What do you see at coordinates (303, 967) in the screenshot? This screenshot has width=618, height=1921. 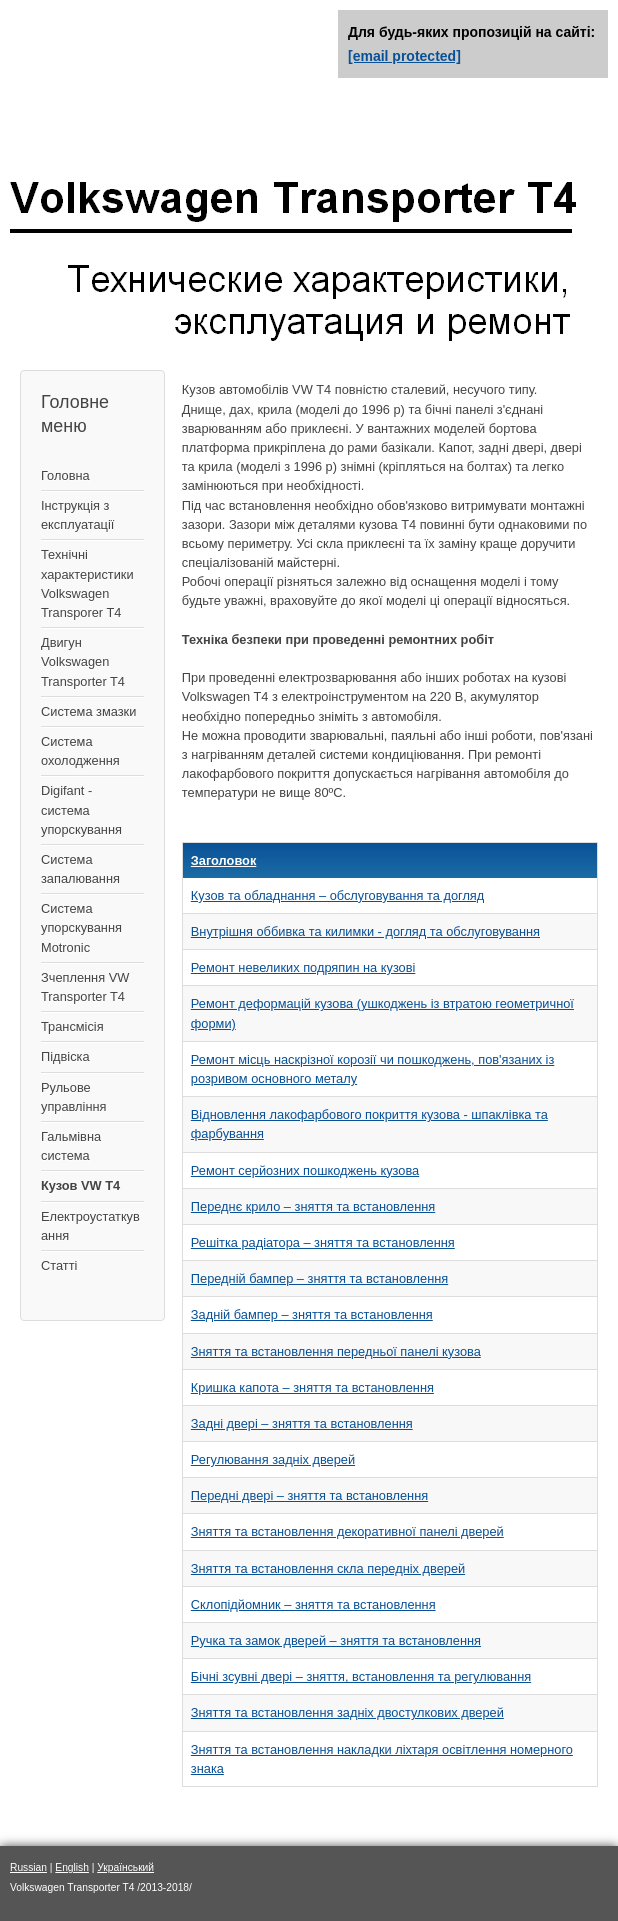 I see `Ремонт невеликих подряпин на кузові` at bounding box center [303, 967].